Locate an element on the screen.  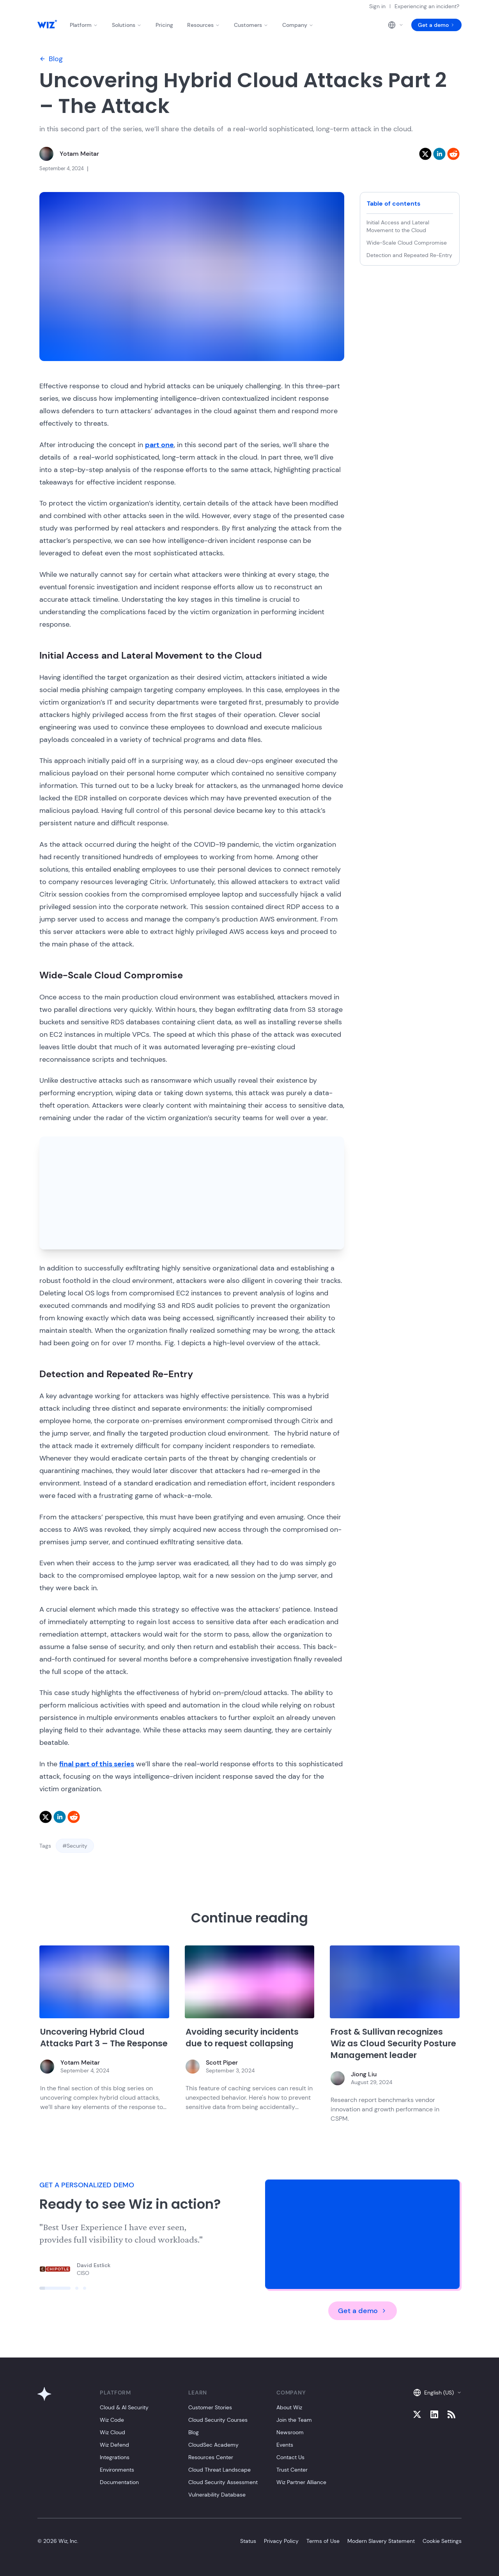
Sign in is located at coordinates (377, 6).